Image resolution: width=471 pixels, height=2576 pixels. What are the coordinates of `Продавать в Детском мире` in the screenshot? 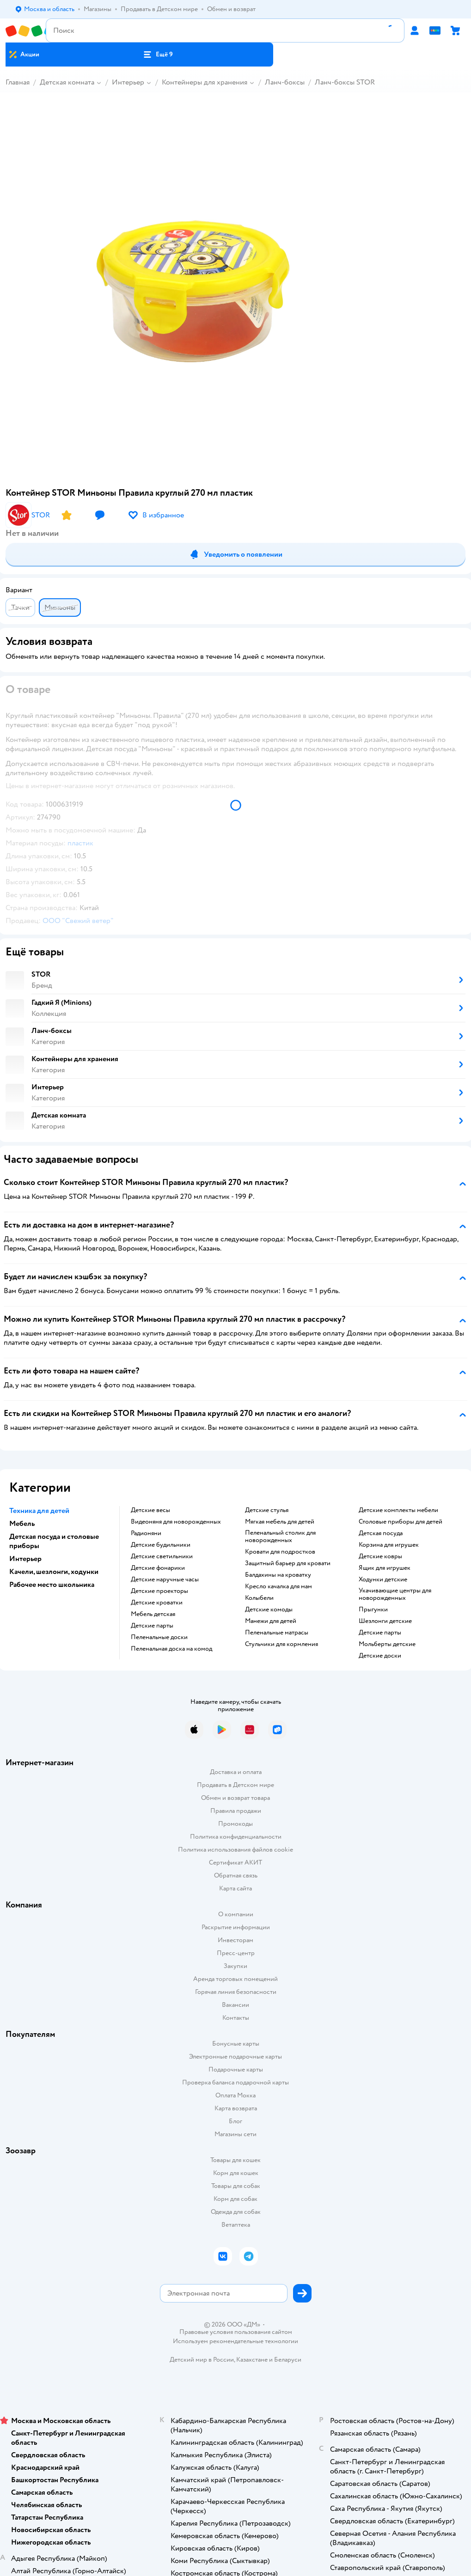 It's located at (235, 1785).